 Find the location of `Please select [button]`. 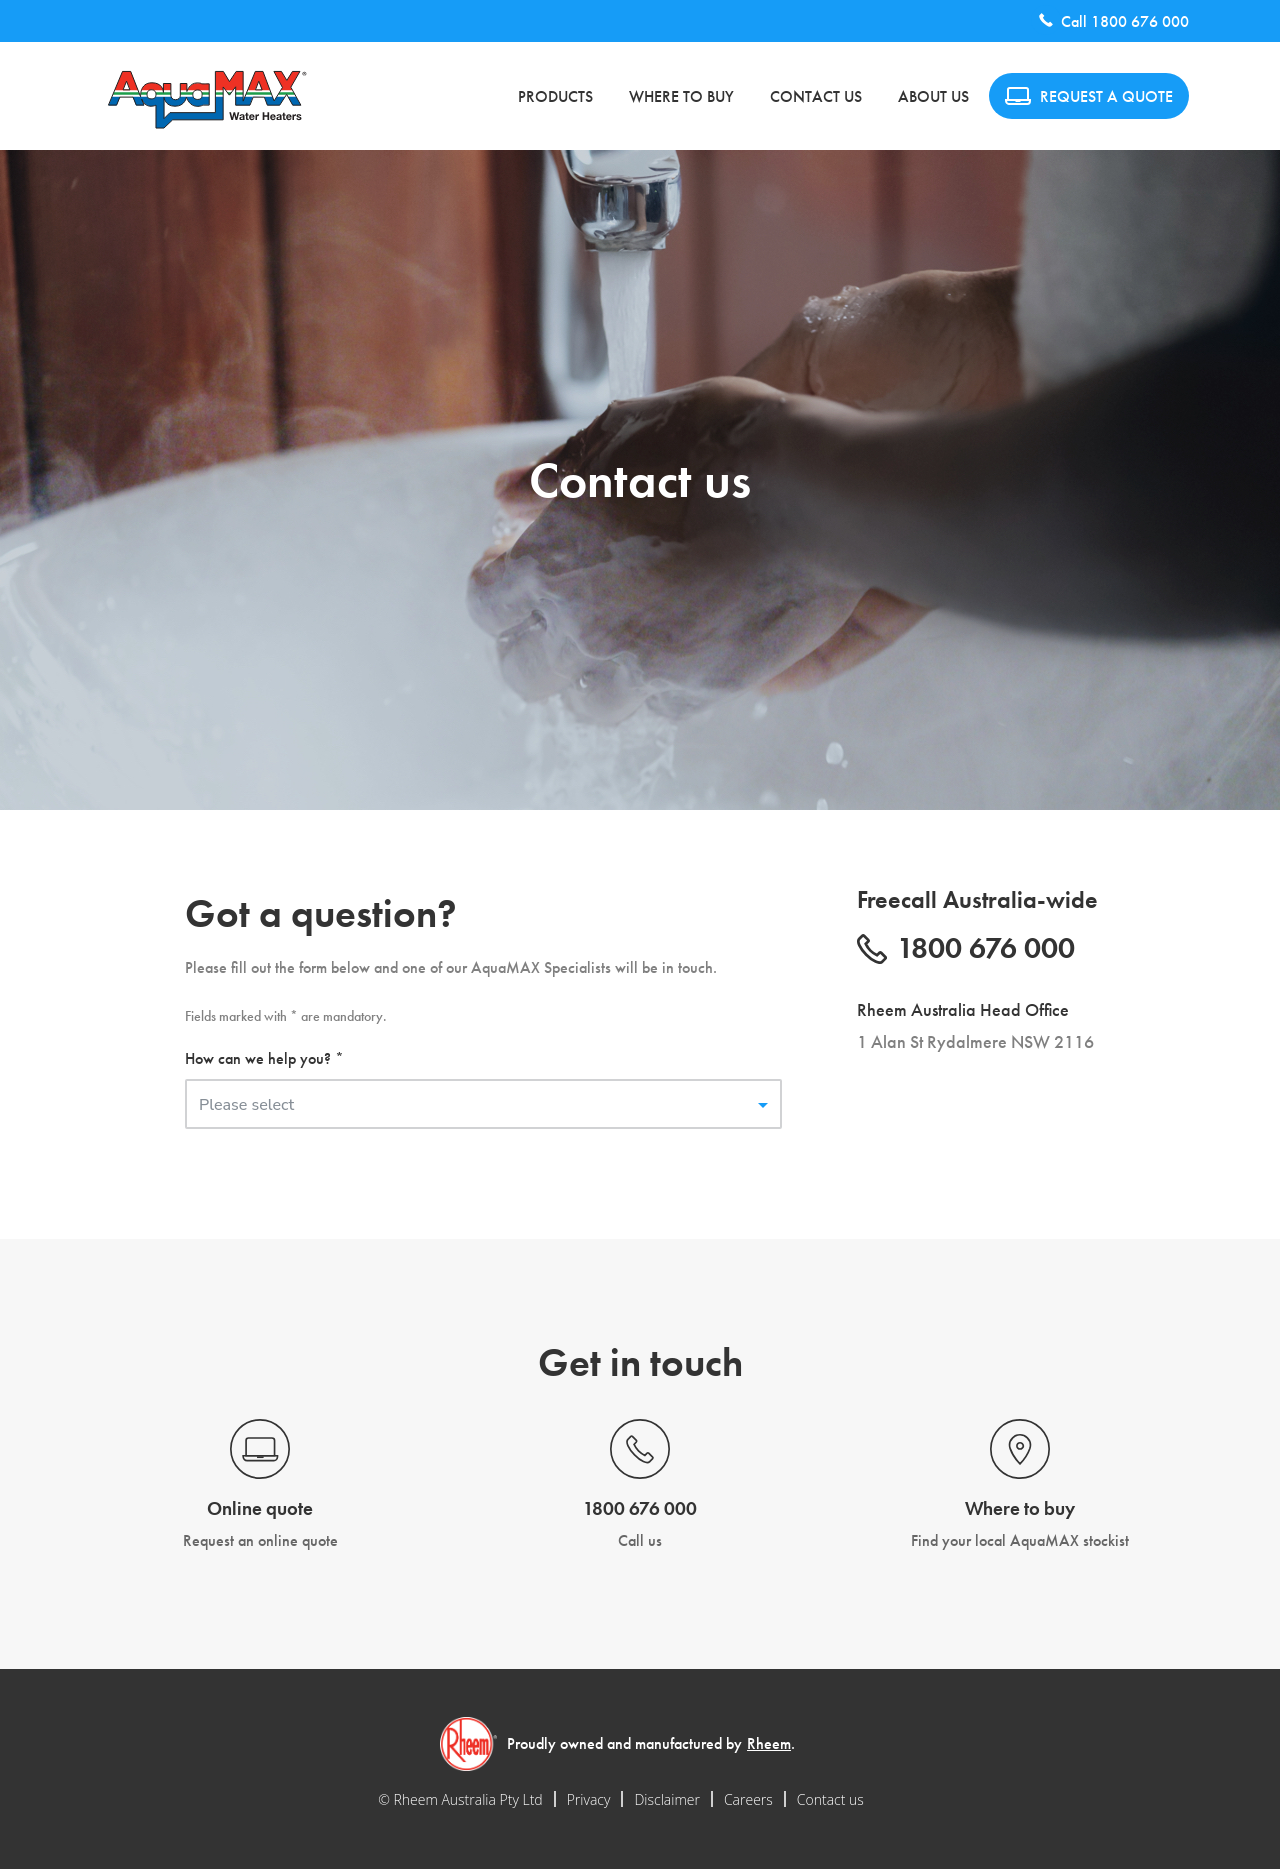

Please select [button] is located at coordinates (246, 1105).